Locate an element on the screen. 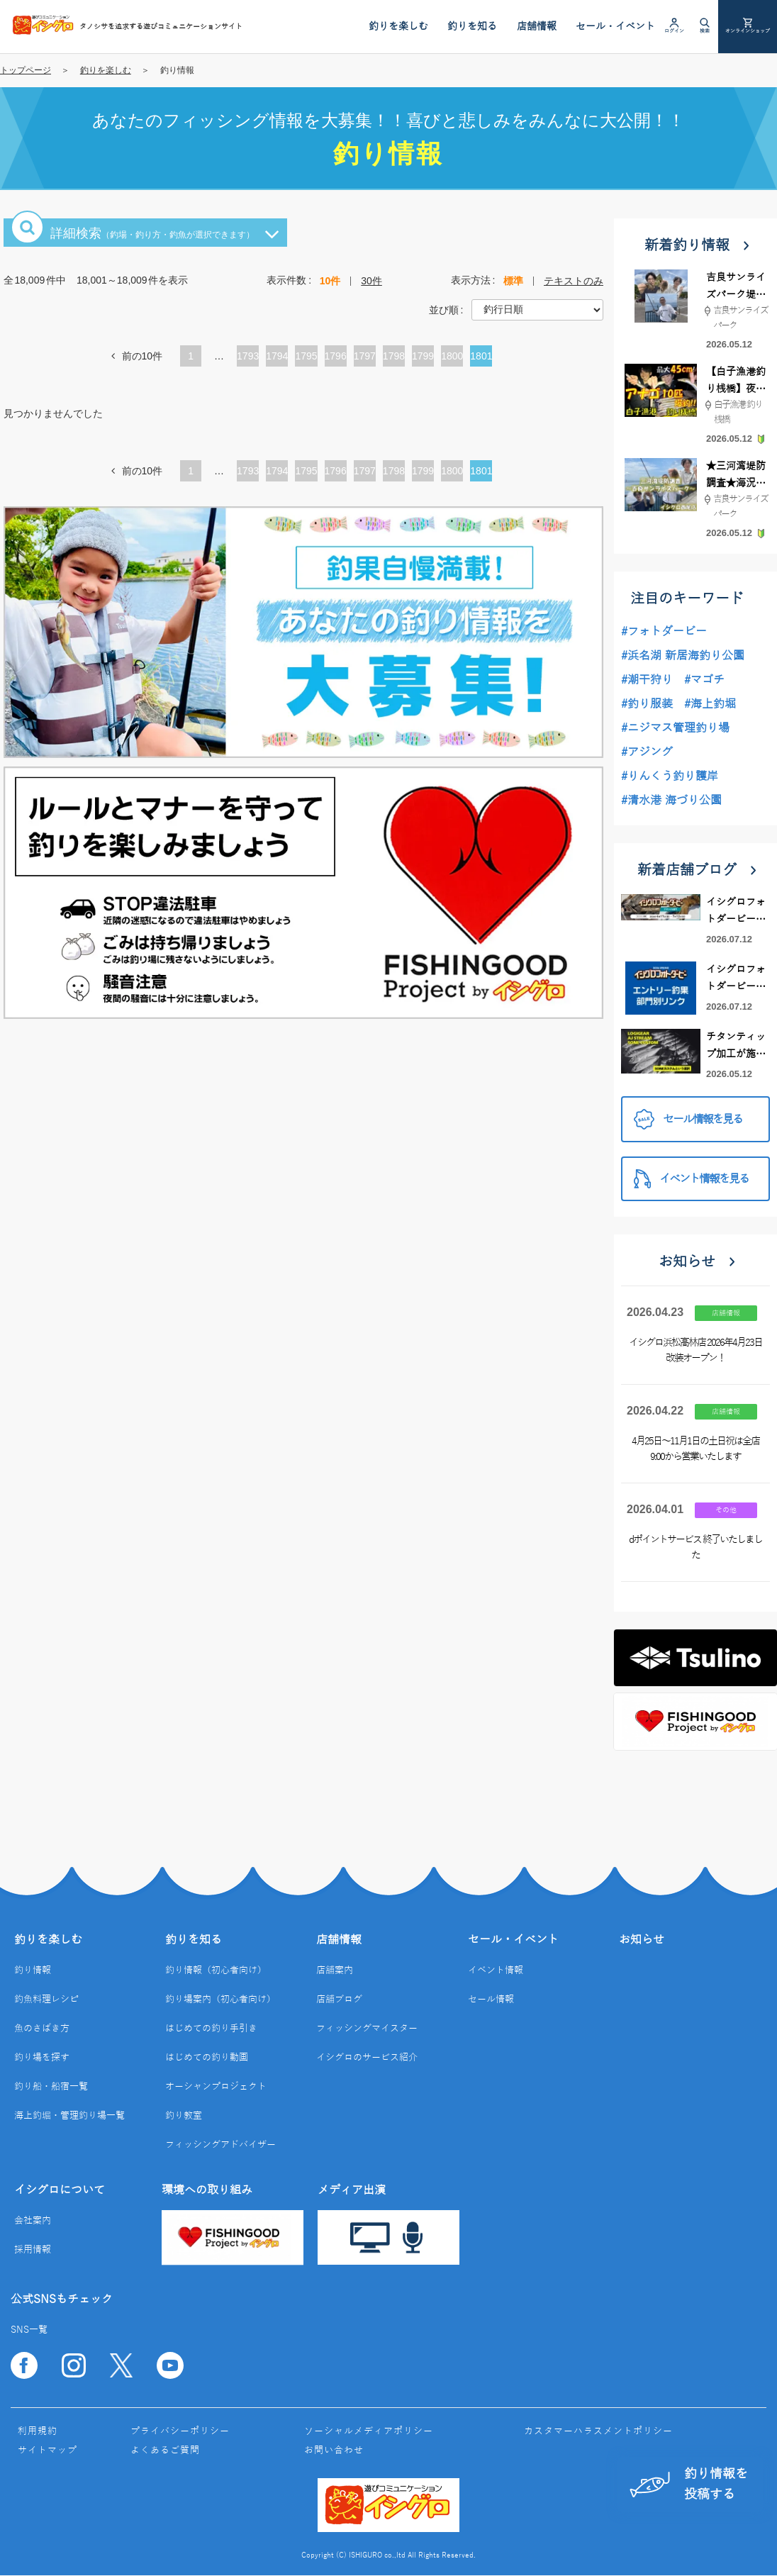 The height and width of the screenshot is (2576, 777). サイトマップ is located at coordinates (47, 2450).